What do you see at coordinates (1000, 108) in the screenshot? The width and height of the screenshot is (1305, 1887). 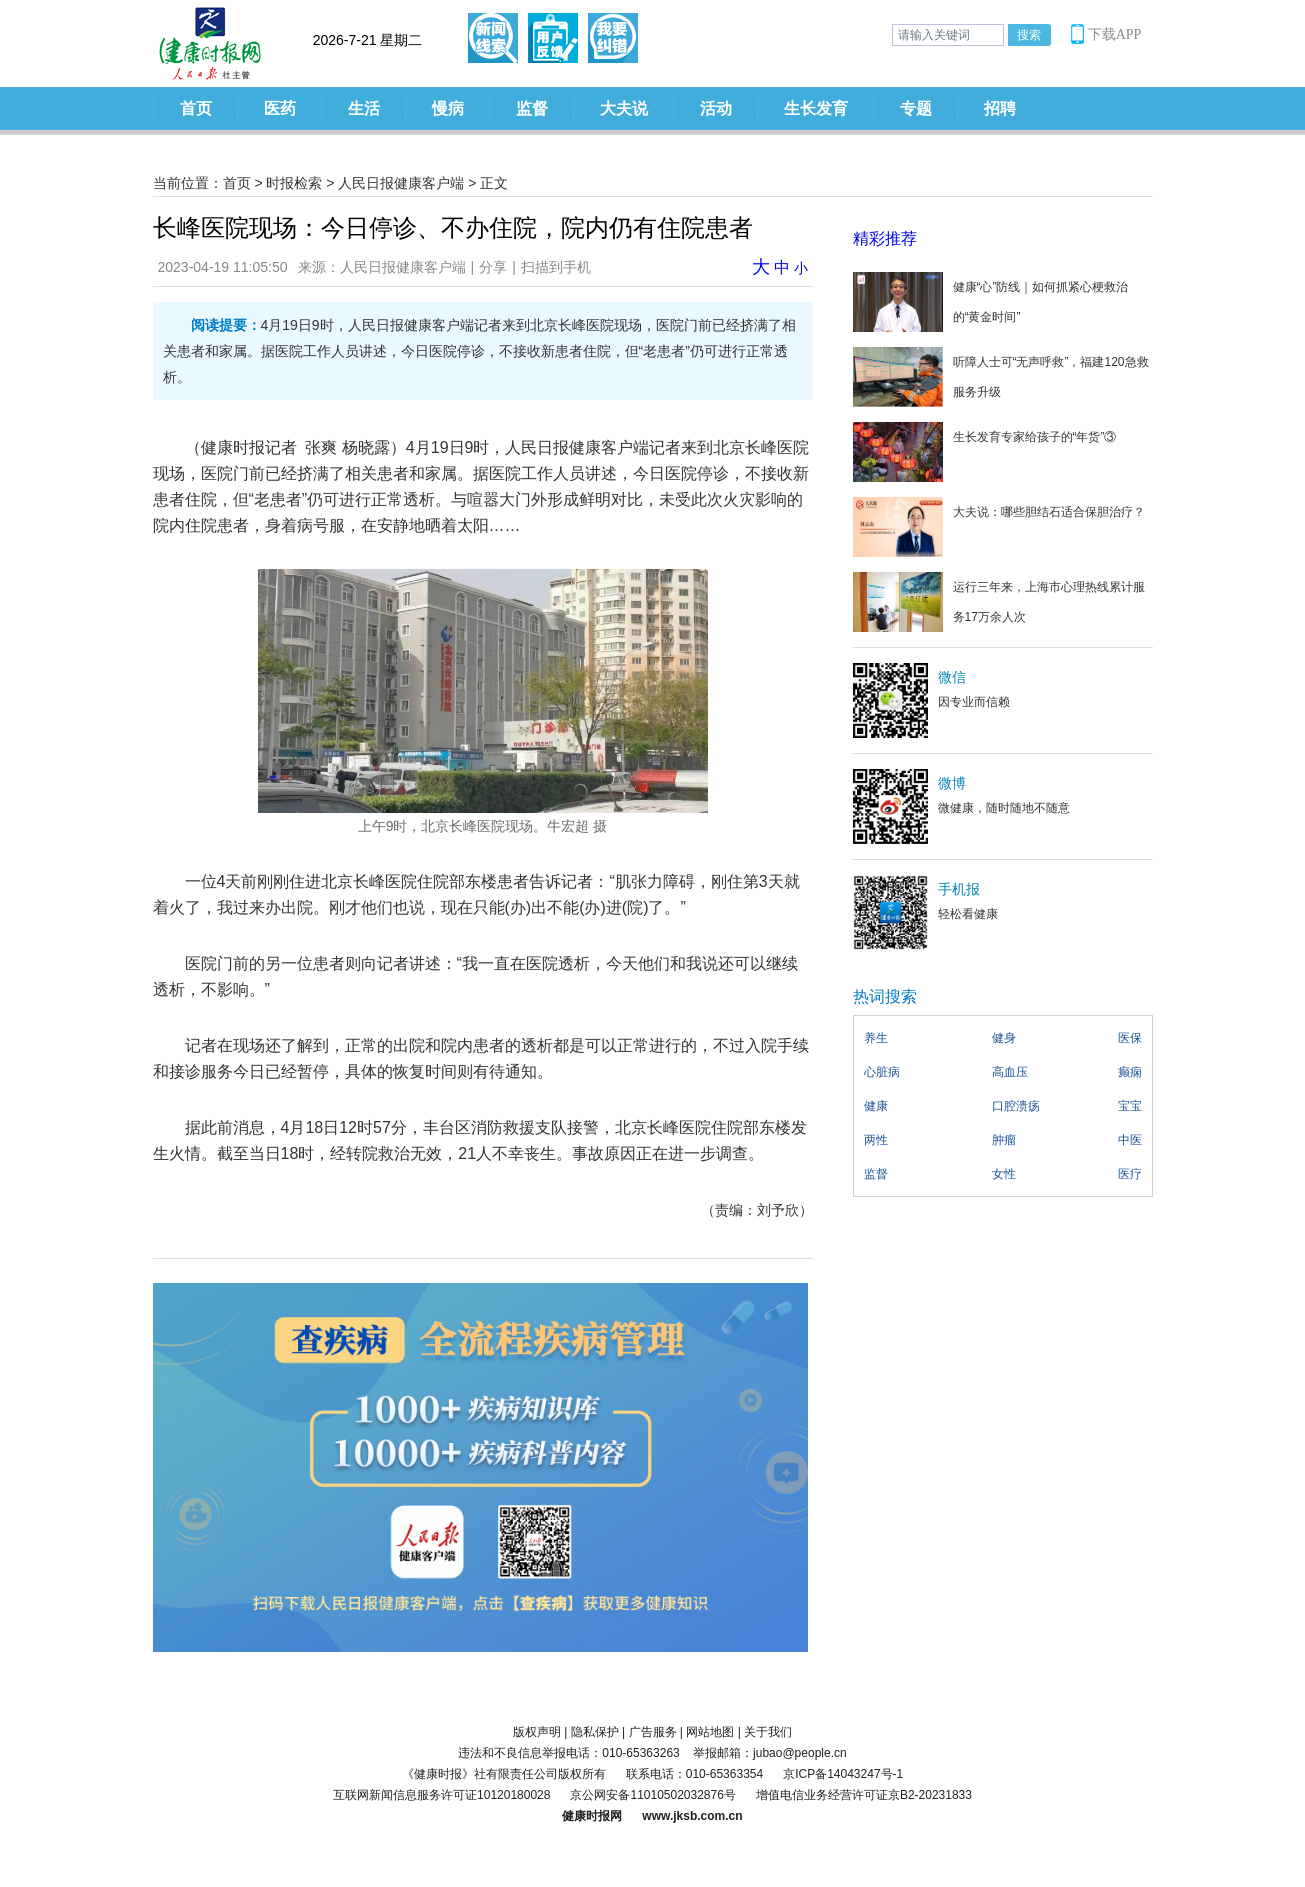 I see `招聘` at bounding box center [1000, 108].